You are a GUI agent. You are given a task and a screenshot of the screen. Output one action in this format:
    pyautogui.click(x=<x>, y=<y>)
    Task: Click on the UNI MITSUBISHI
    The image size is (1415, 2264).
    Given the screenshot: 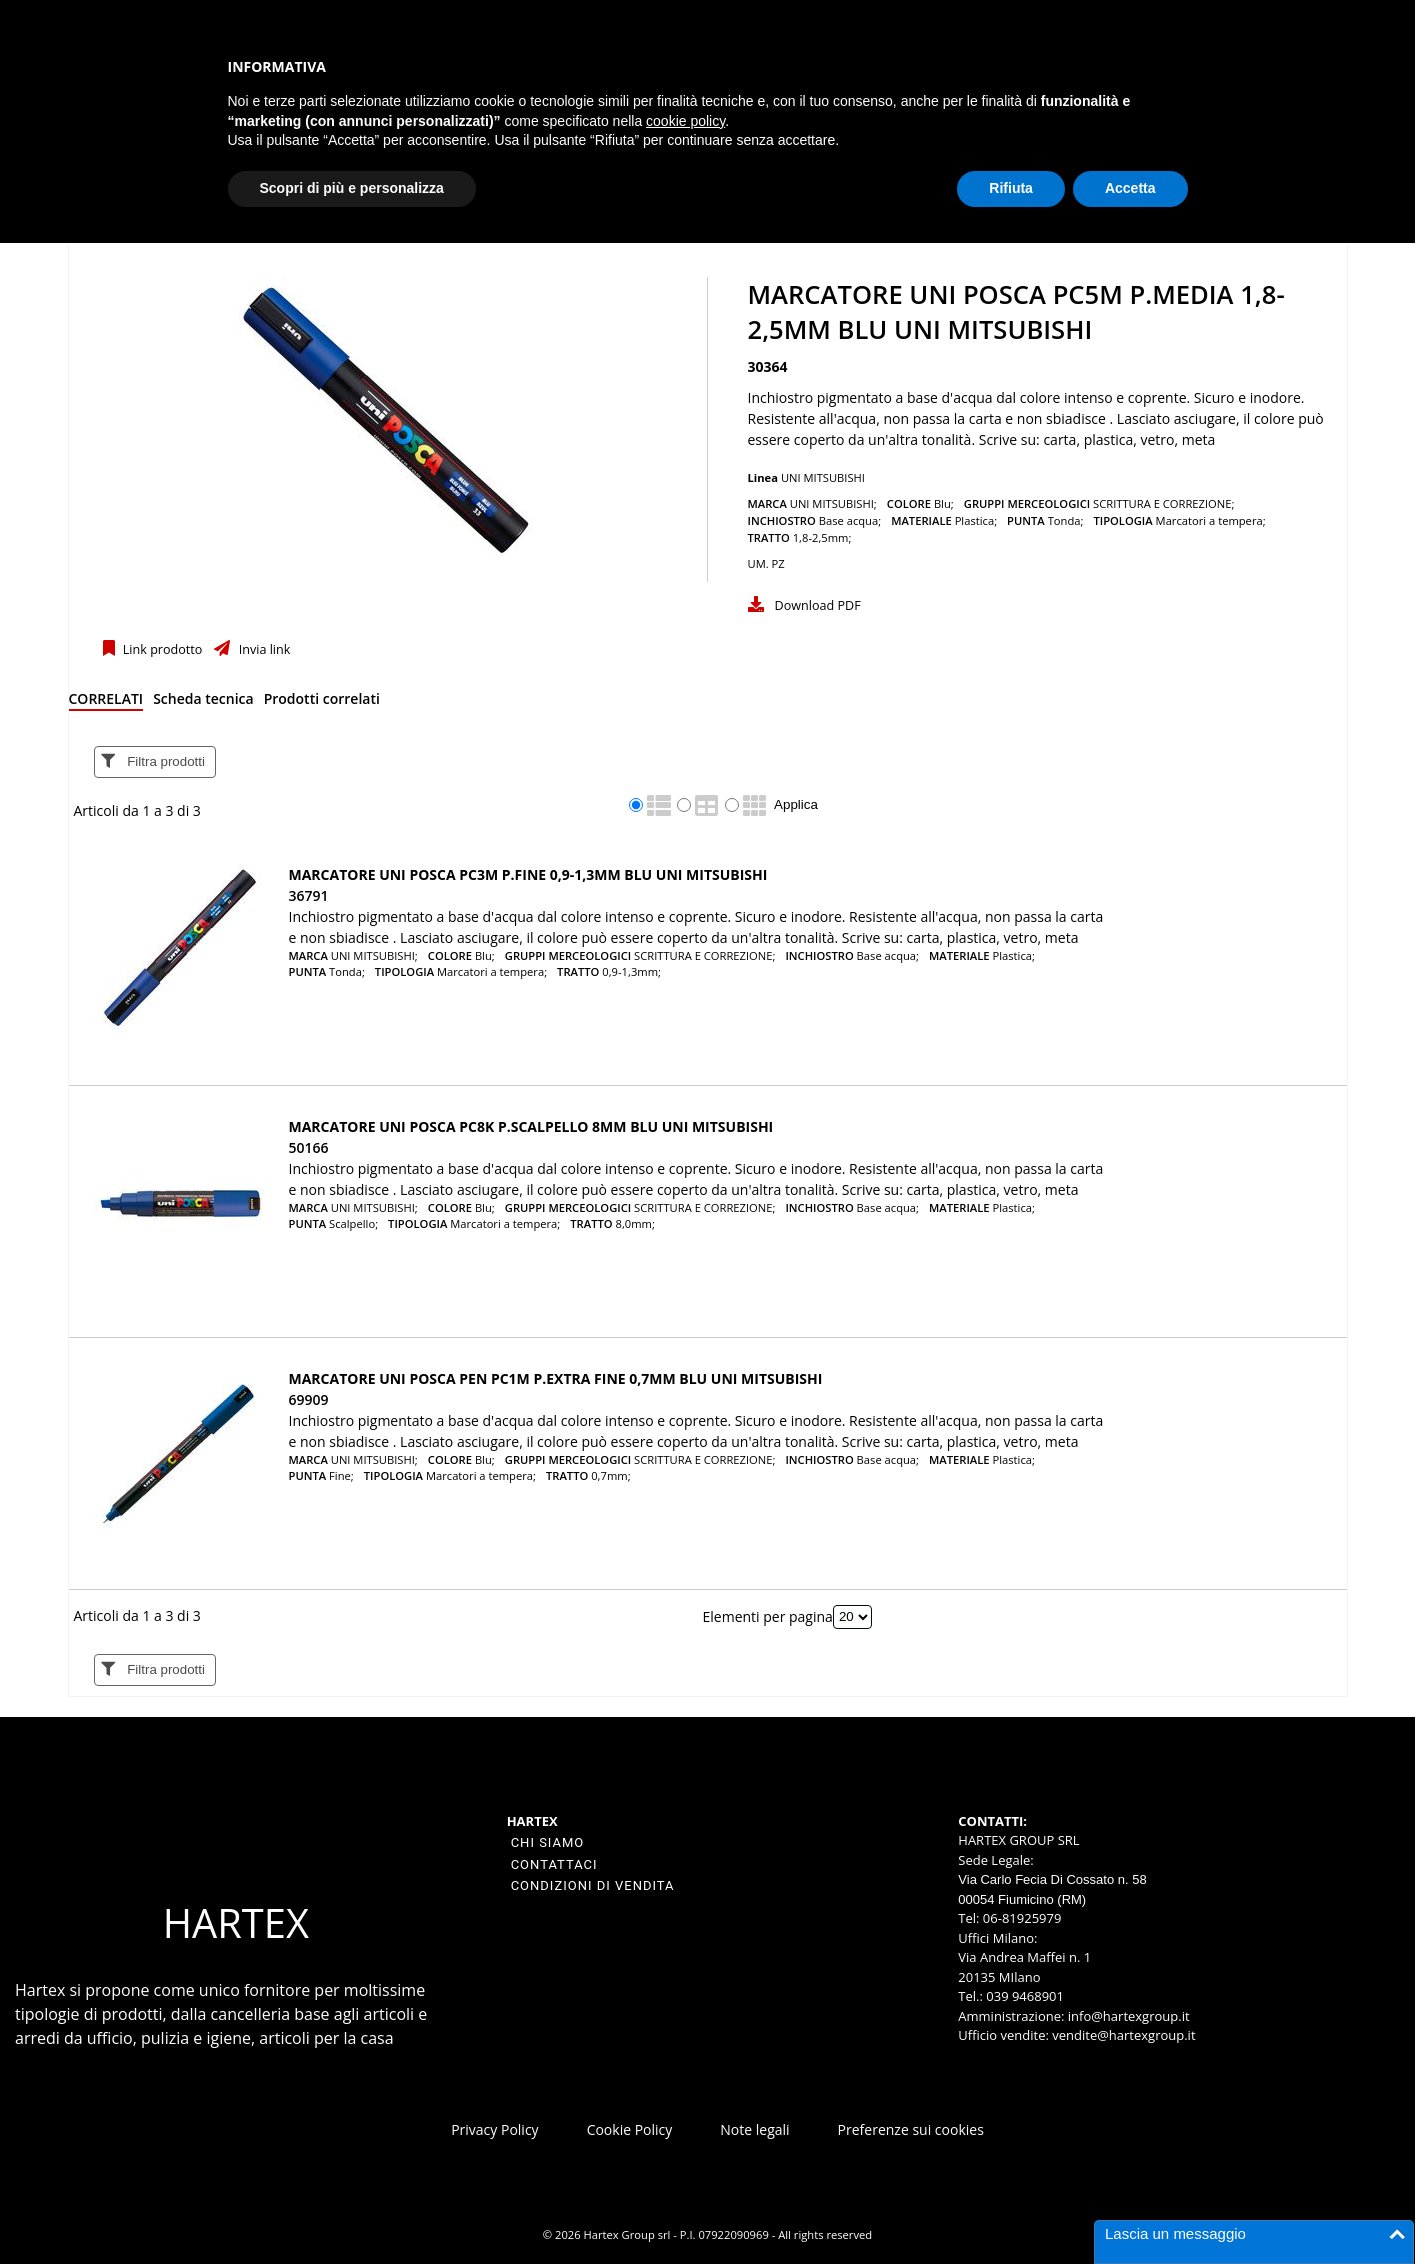 What is the action you would take?
    pyautogui.click(x=823, y=477)
    